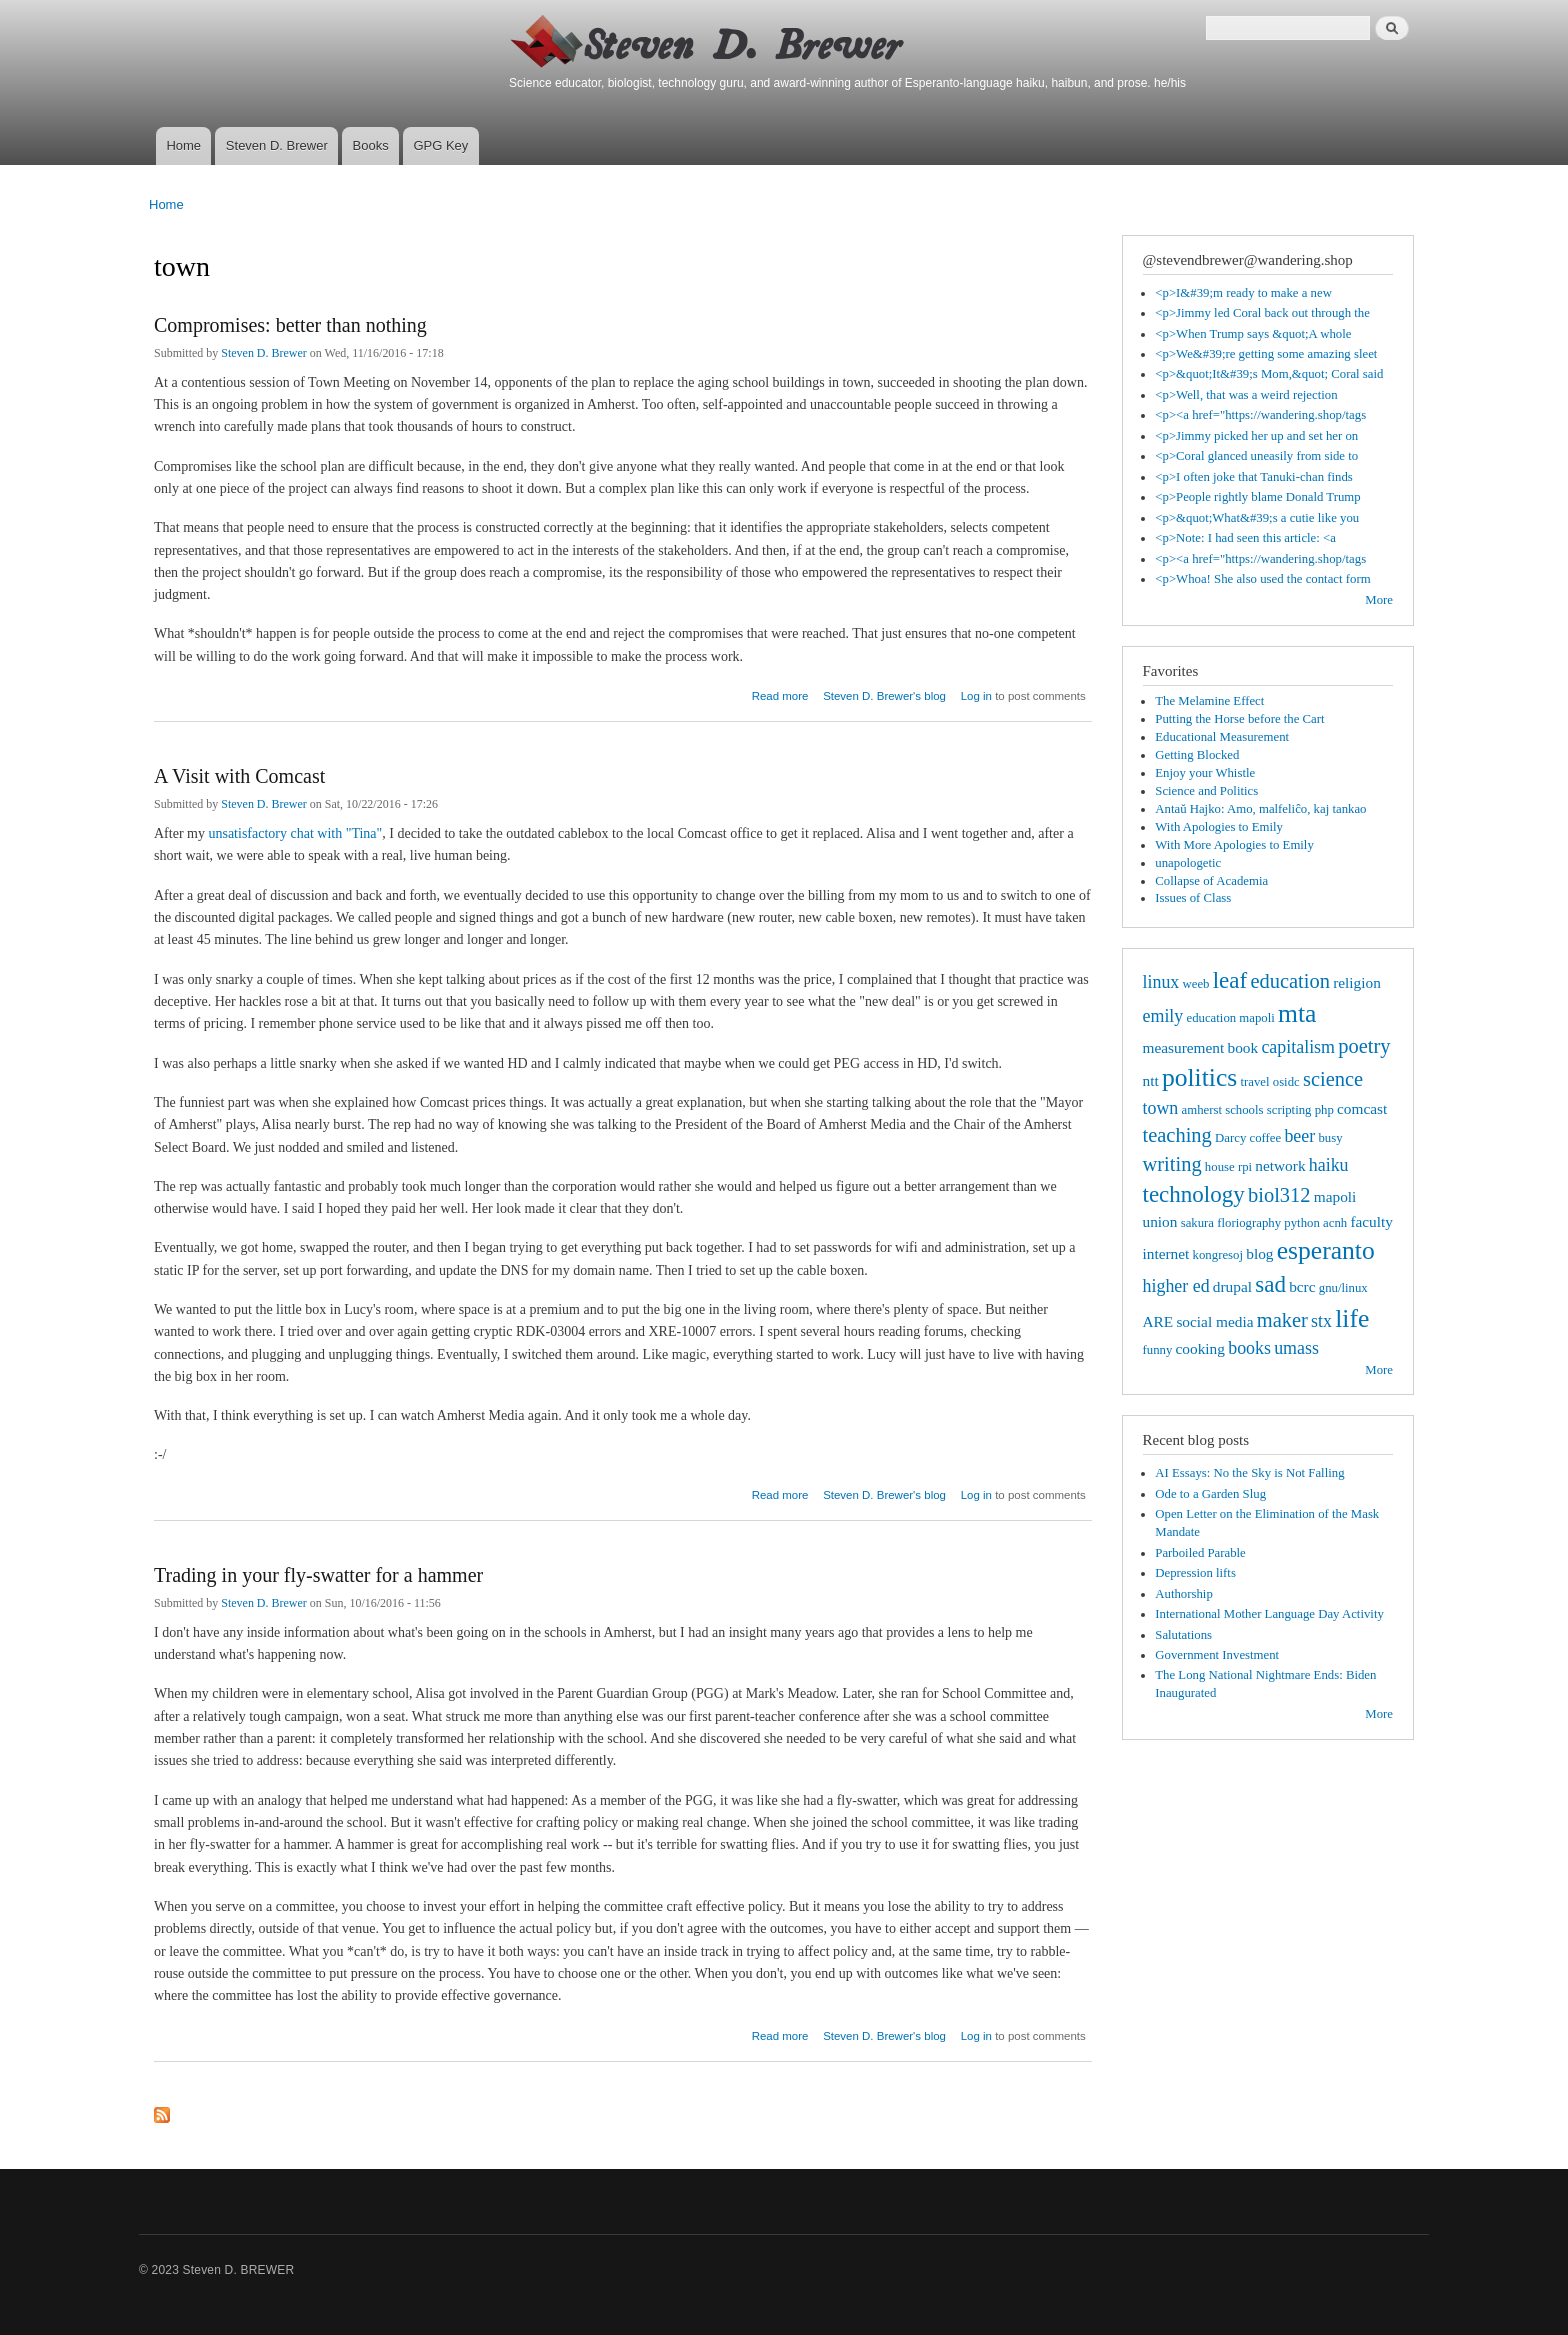 Image resolution: width=1568 pixels, height=2335 pixels. What do you see at coordinates (1282, 1320) in the screenshot?
I see `maker` at bounding box center [1282, 1320].